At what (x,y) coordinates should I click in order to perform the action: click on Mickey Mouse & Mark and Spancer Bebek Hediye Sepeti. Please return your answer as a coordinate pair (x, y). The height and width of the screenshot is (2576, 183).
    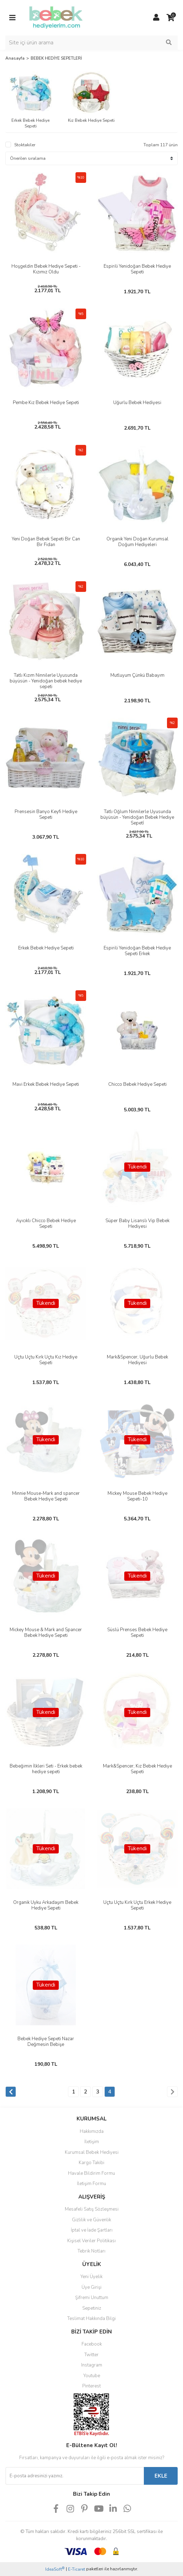
    Looking at the image, I should click on (46, 1633).